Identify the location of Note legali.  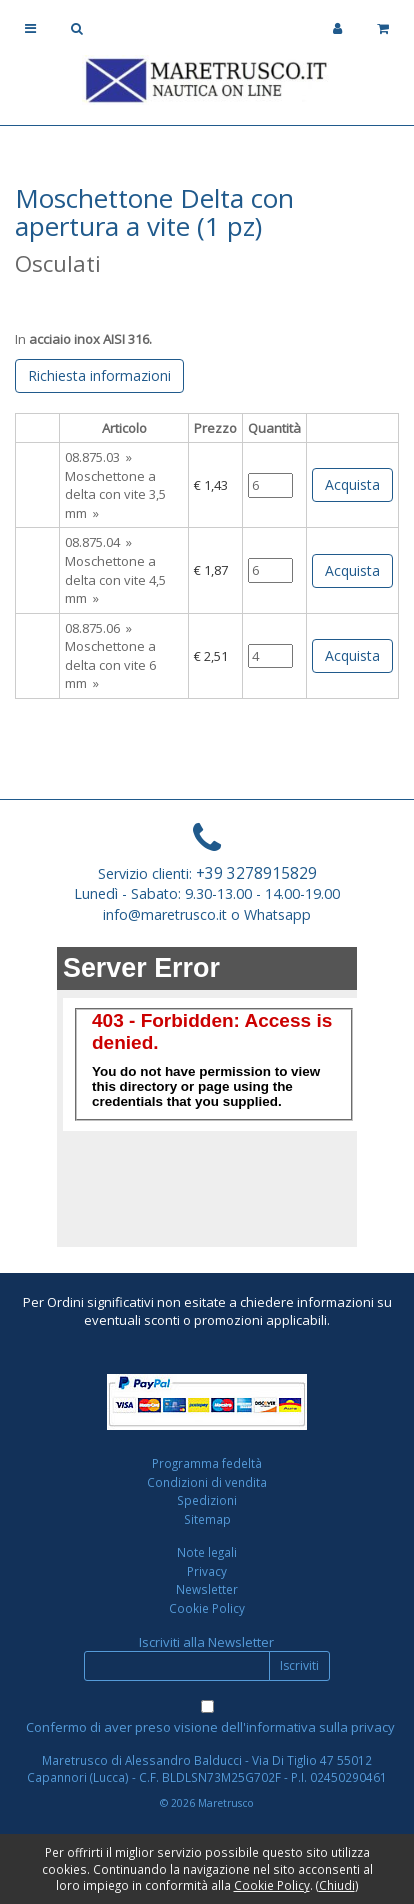
(207, 1552).